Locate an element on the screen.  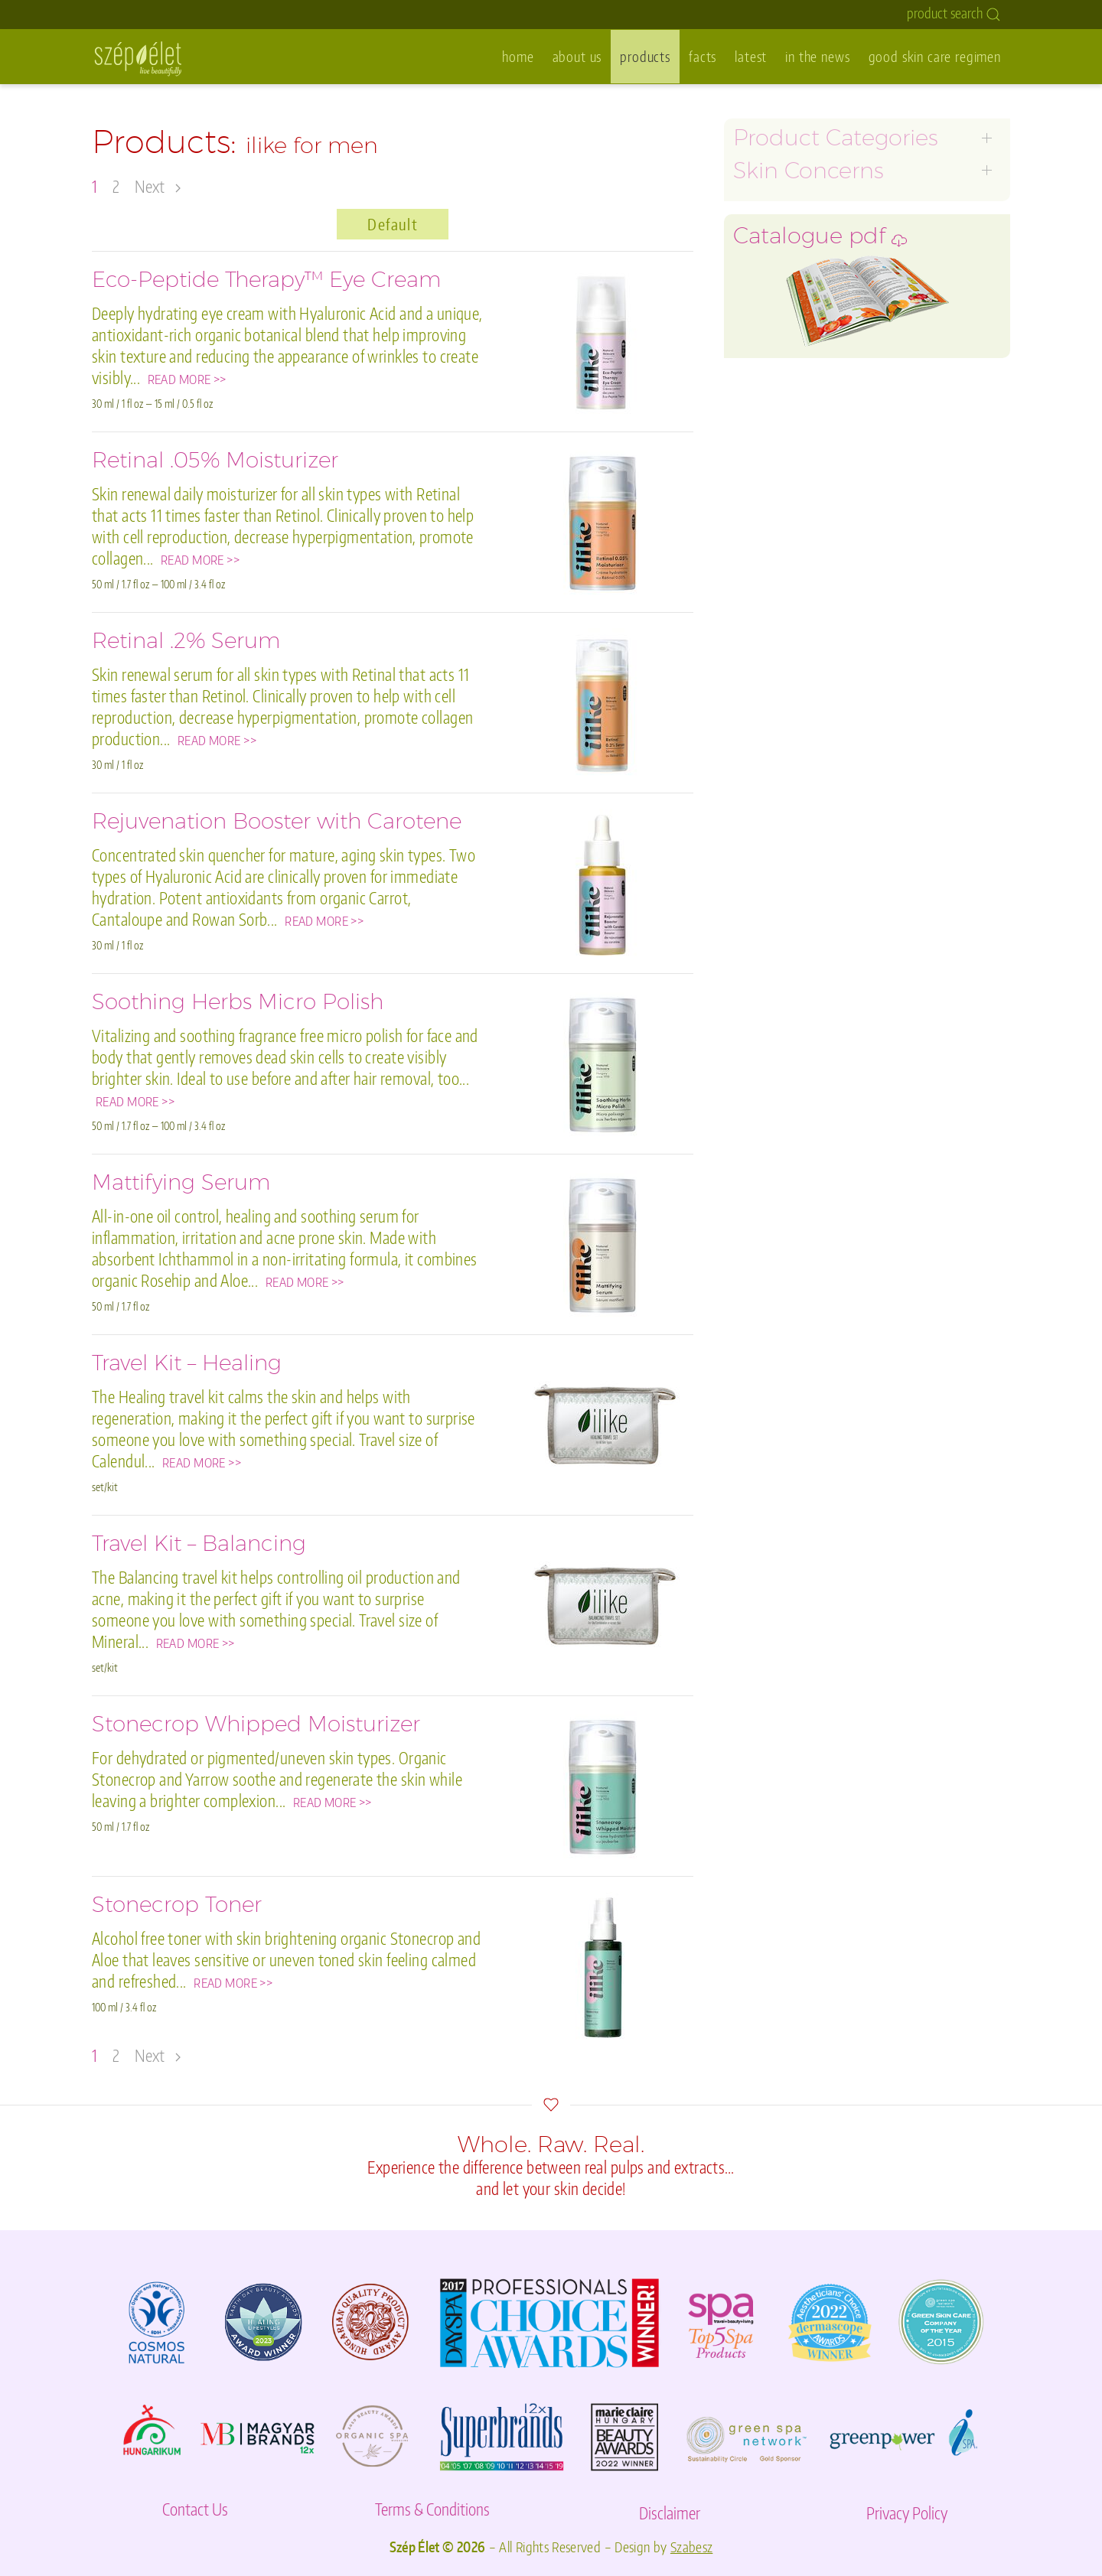
READ MORE >> is located at coordinates (187, 379).